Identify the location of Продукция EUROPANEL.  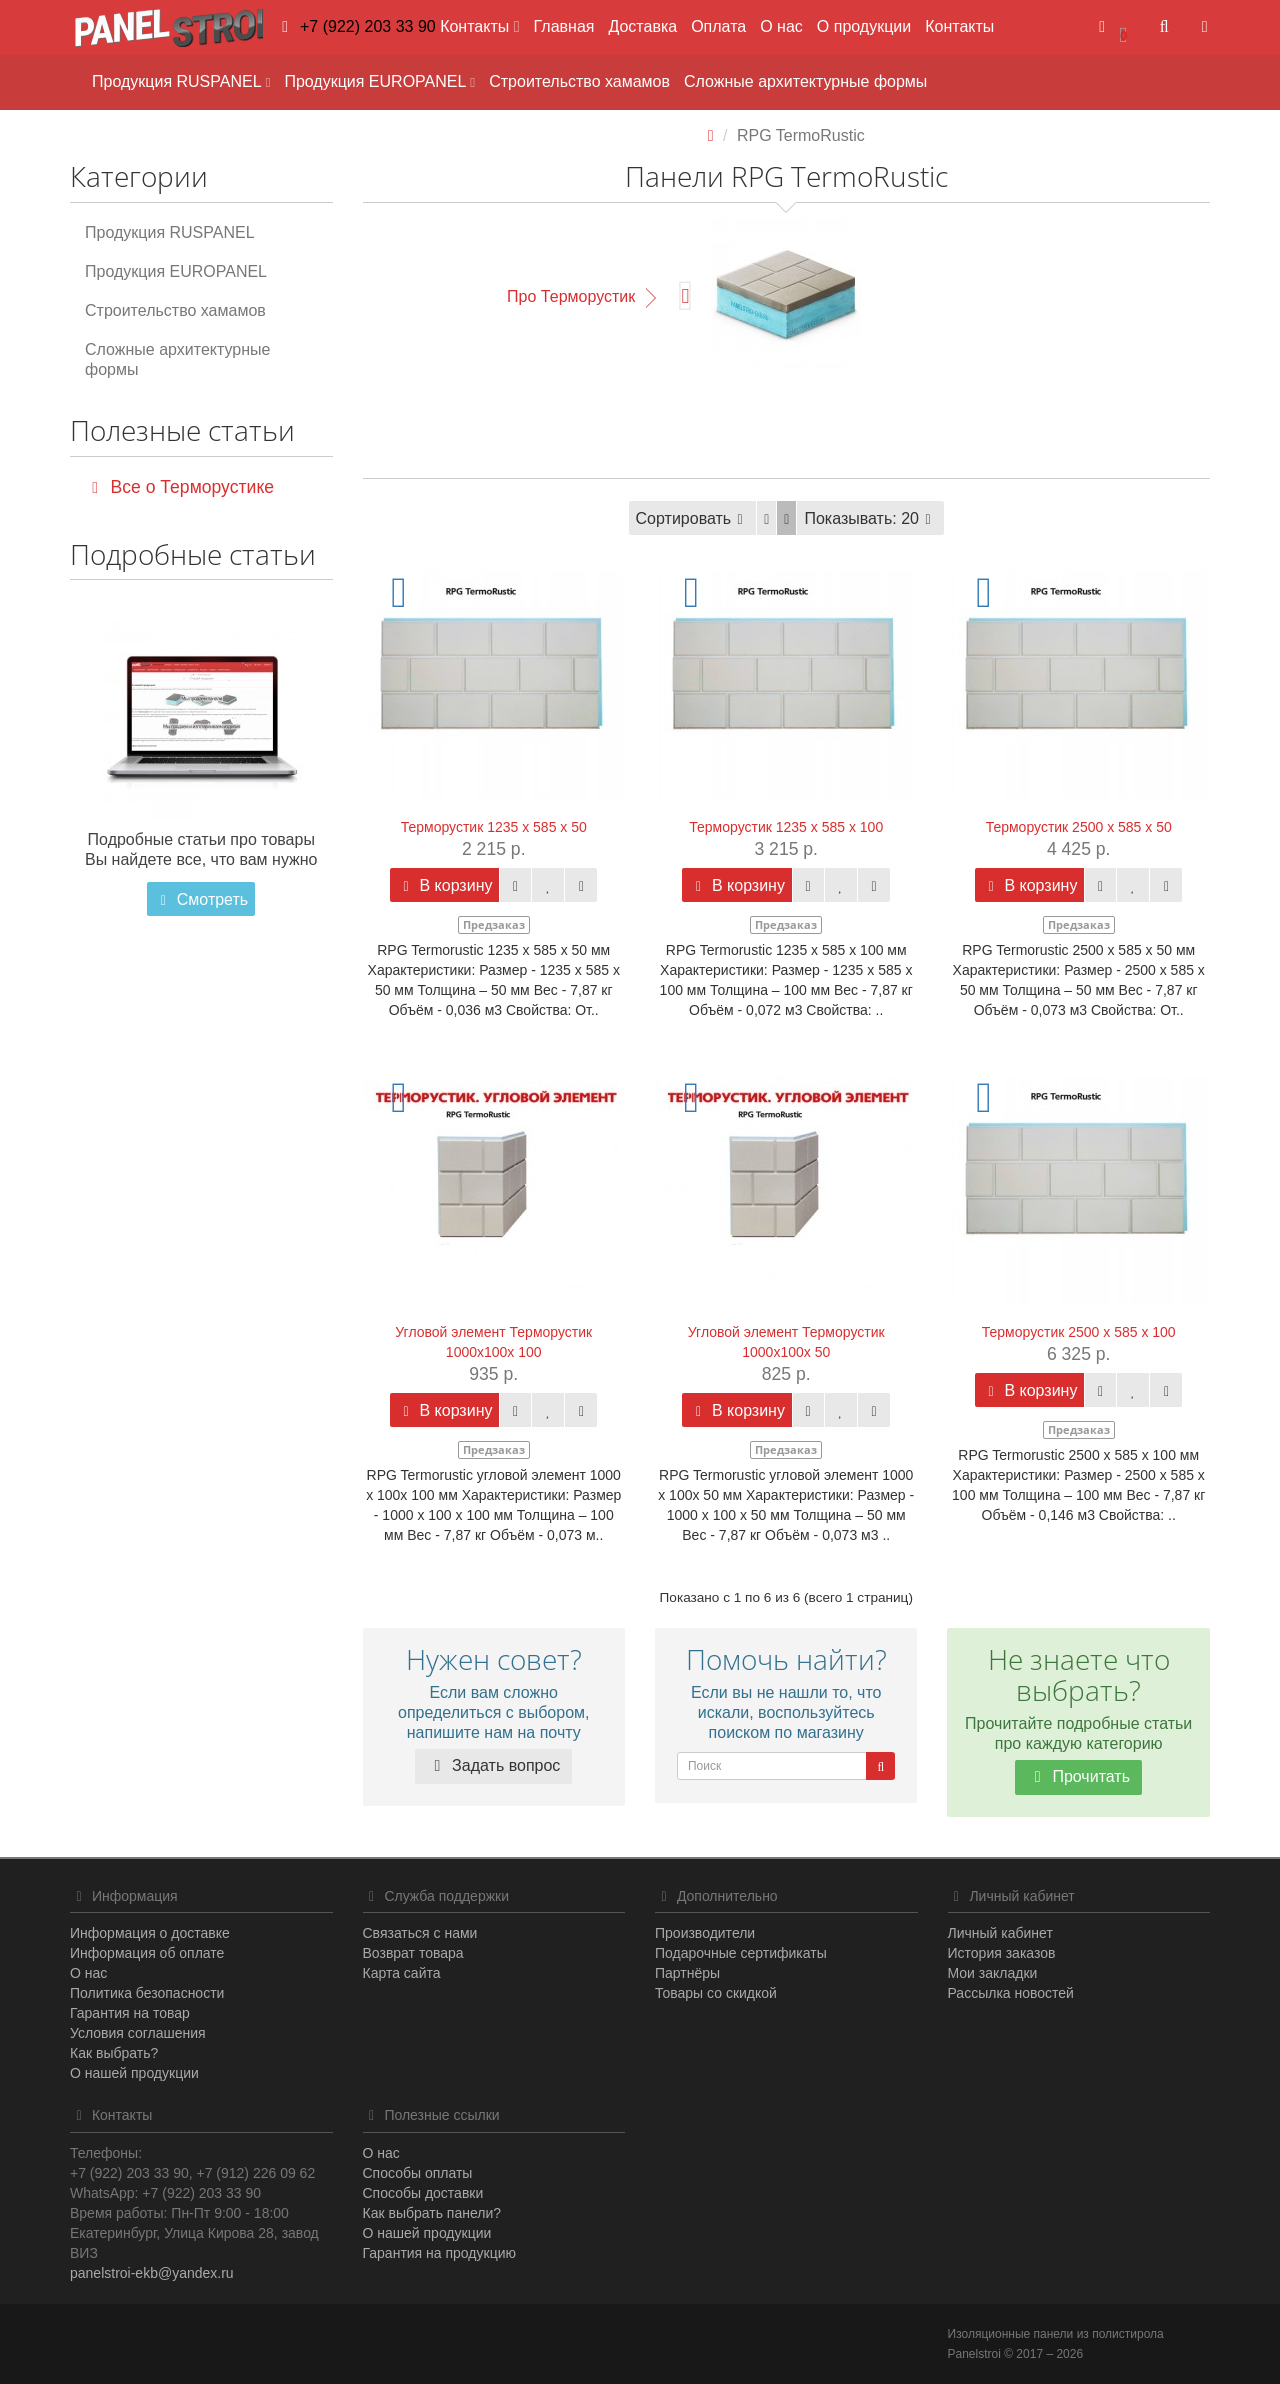
(379, 81).